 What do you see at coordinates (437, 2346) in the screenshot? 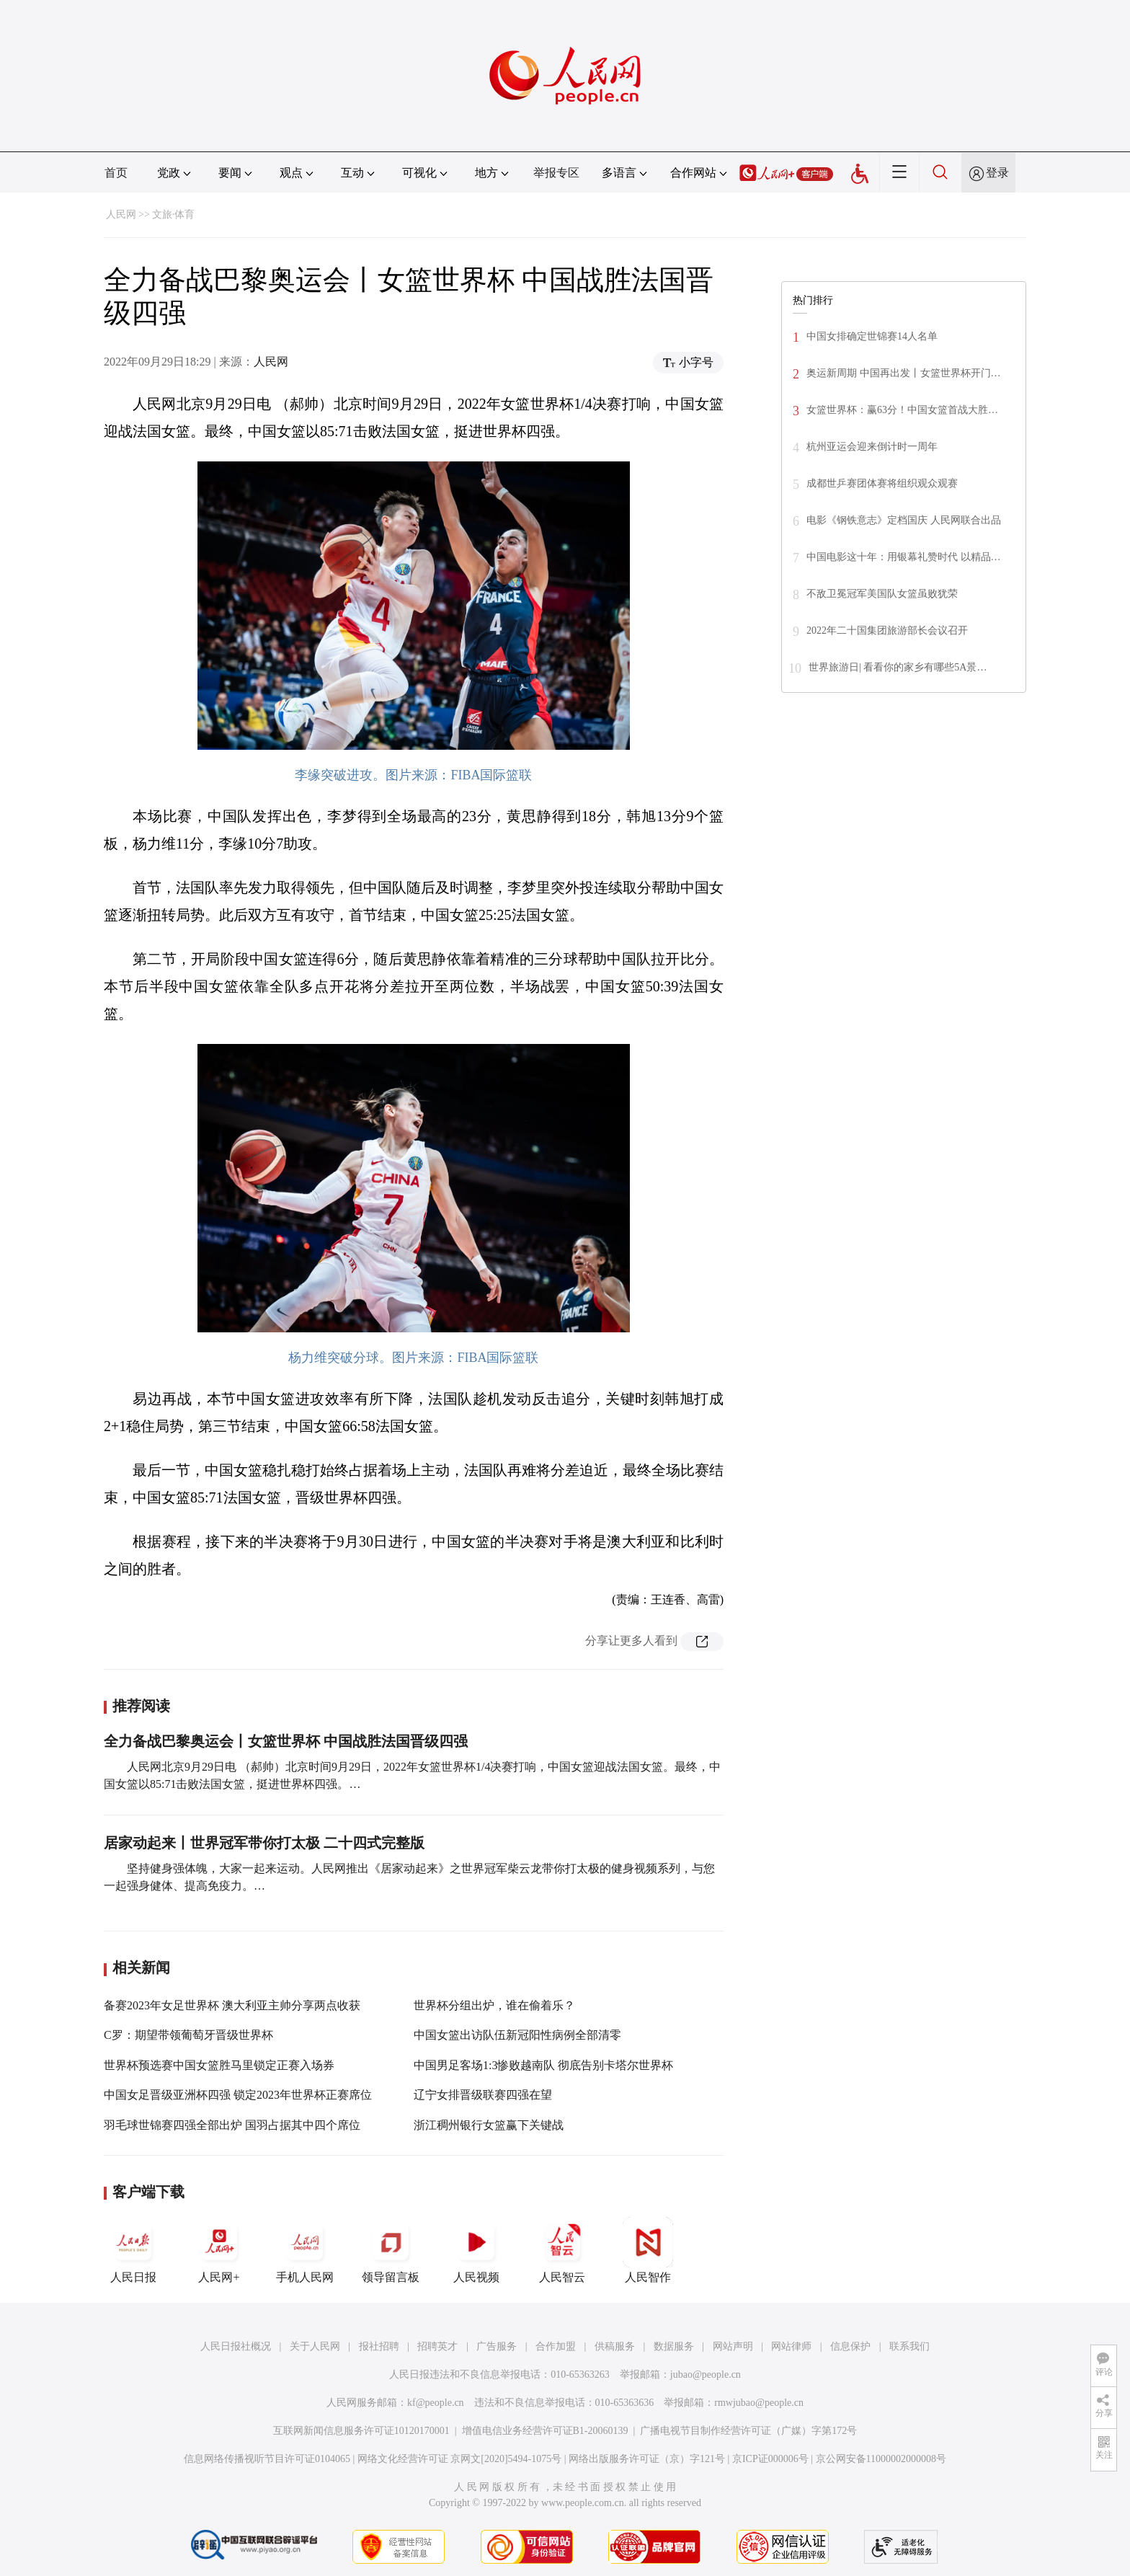
I see `招聘英才` at bounding box center [437, 2346].